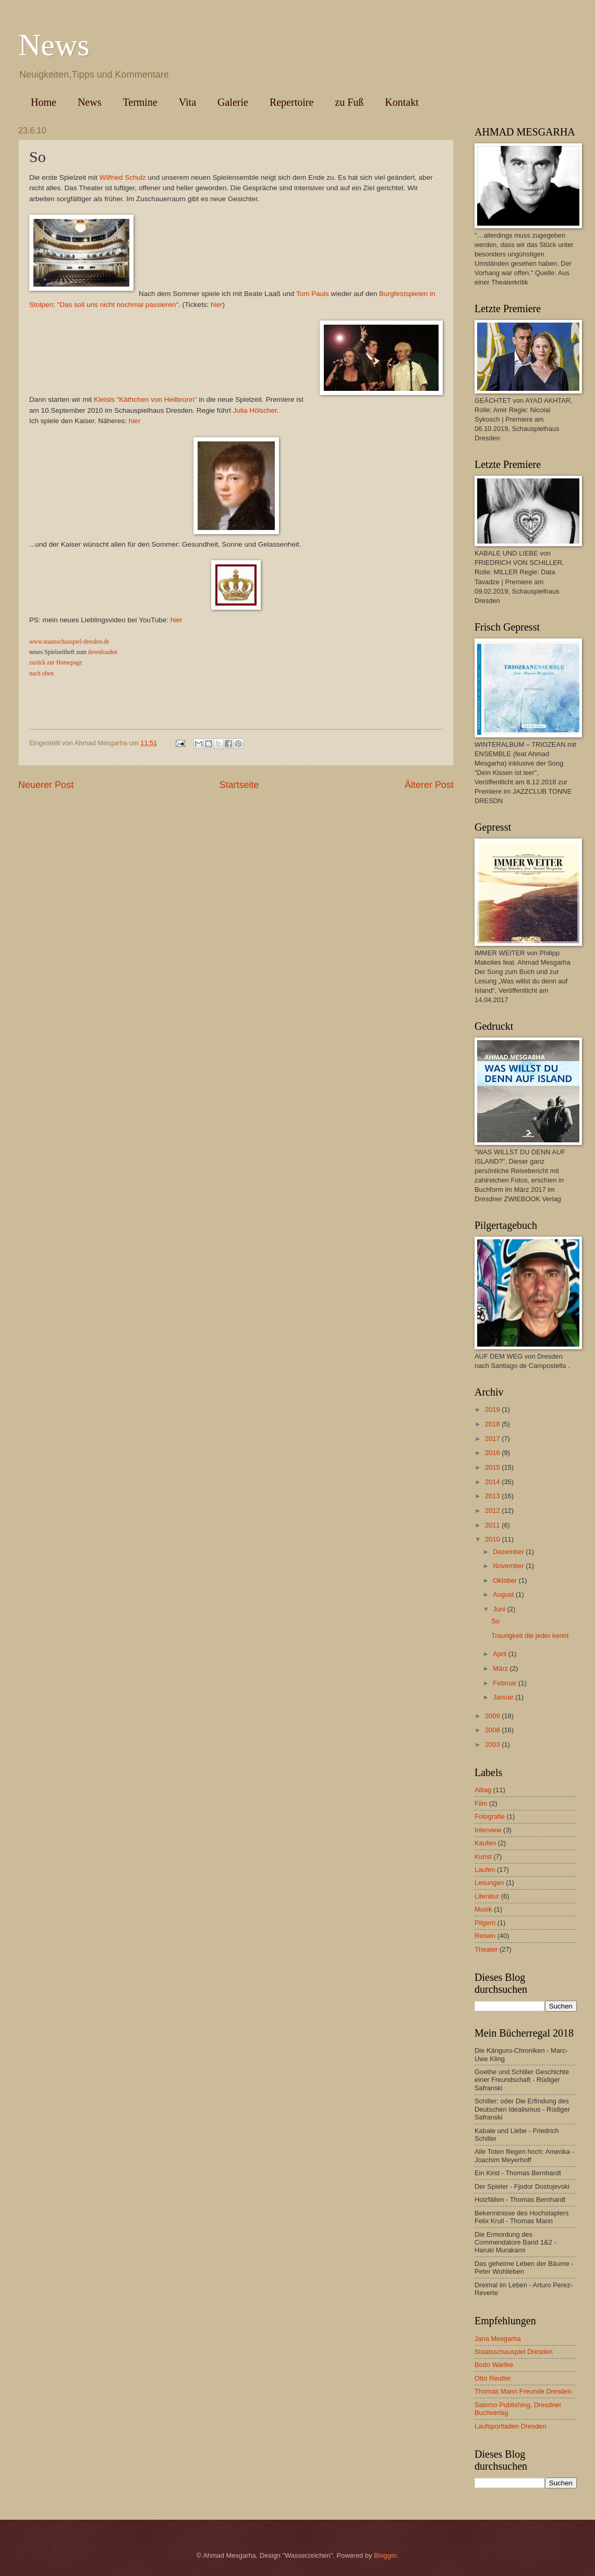 This screenshot has width=595, height=2576. What do you see at coordinates (41, 305) in the screenshot?
I see `Stolpen` at bounding box center [41, 305].